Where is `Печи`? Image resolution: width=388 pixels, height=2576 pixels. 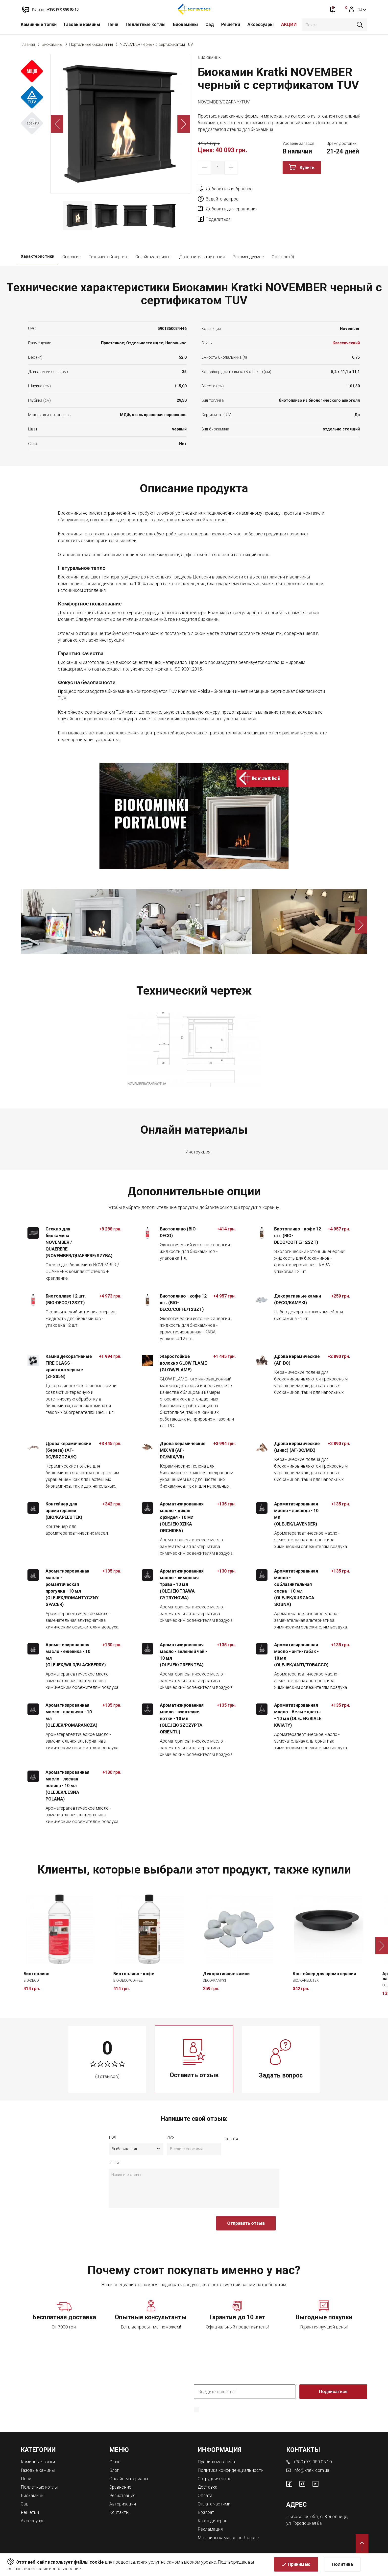
Печи is located at coordinates (113, 24).